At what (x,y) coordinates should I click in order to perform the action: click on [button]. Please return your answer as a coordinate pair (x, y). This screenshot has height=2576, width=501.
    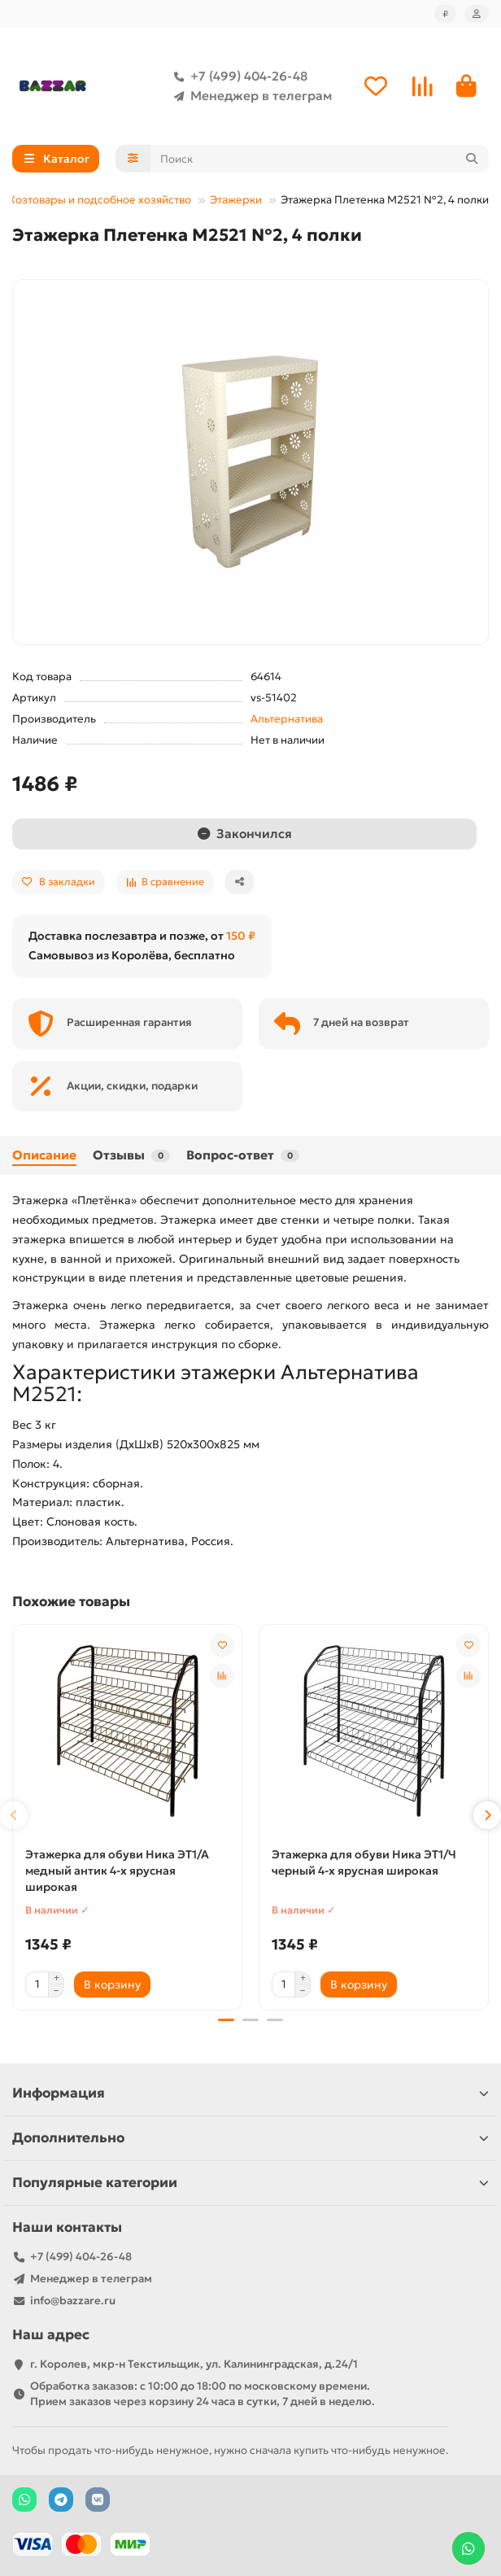
    Looking at the image, I should click on (14, 1814).